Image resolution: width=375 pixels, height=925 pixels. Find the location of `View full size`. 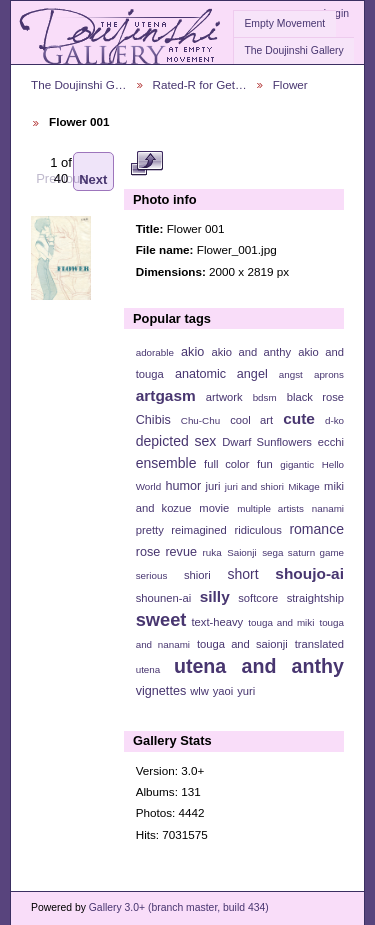

View full size is located at coordinates (146, 163).